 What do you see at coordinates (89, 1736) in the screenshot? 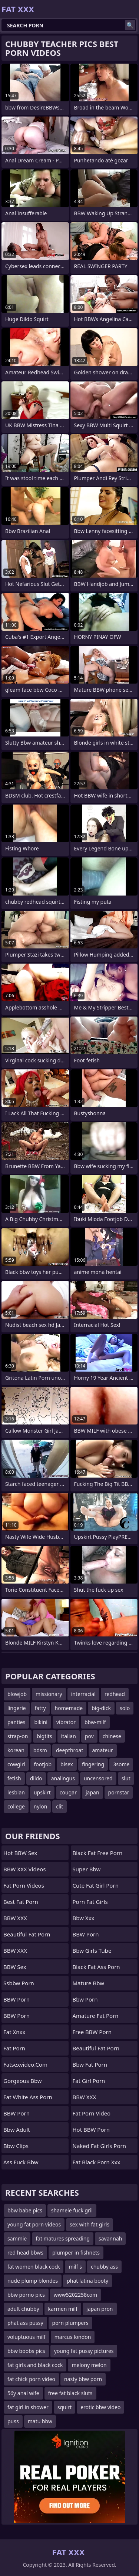
I see `pov` at bounding box center [89, 1736].